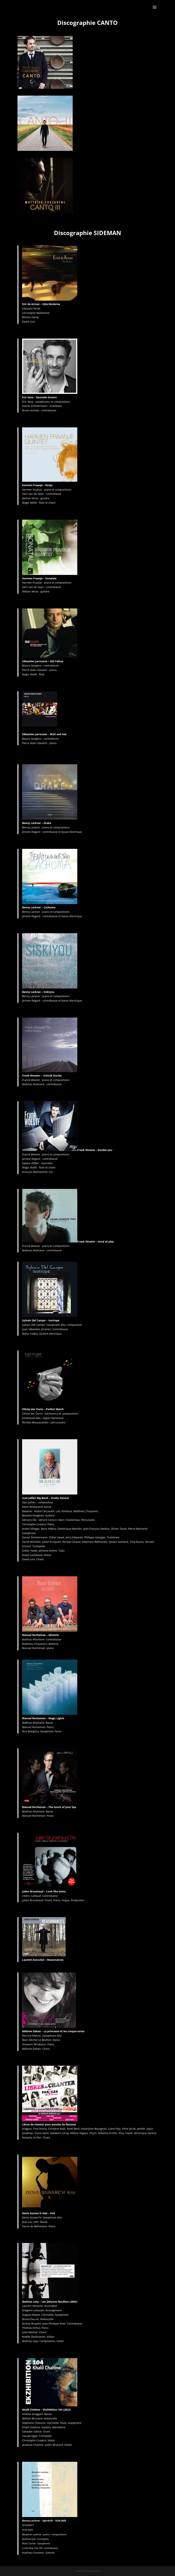 The width and height of the screenshot is (175, 2576). Describe the element at coordinates (59, 2133) in the screenshot. I see `Nolwenn Leroy` at that location.